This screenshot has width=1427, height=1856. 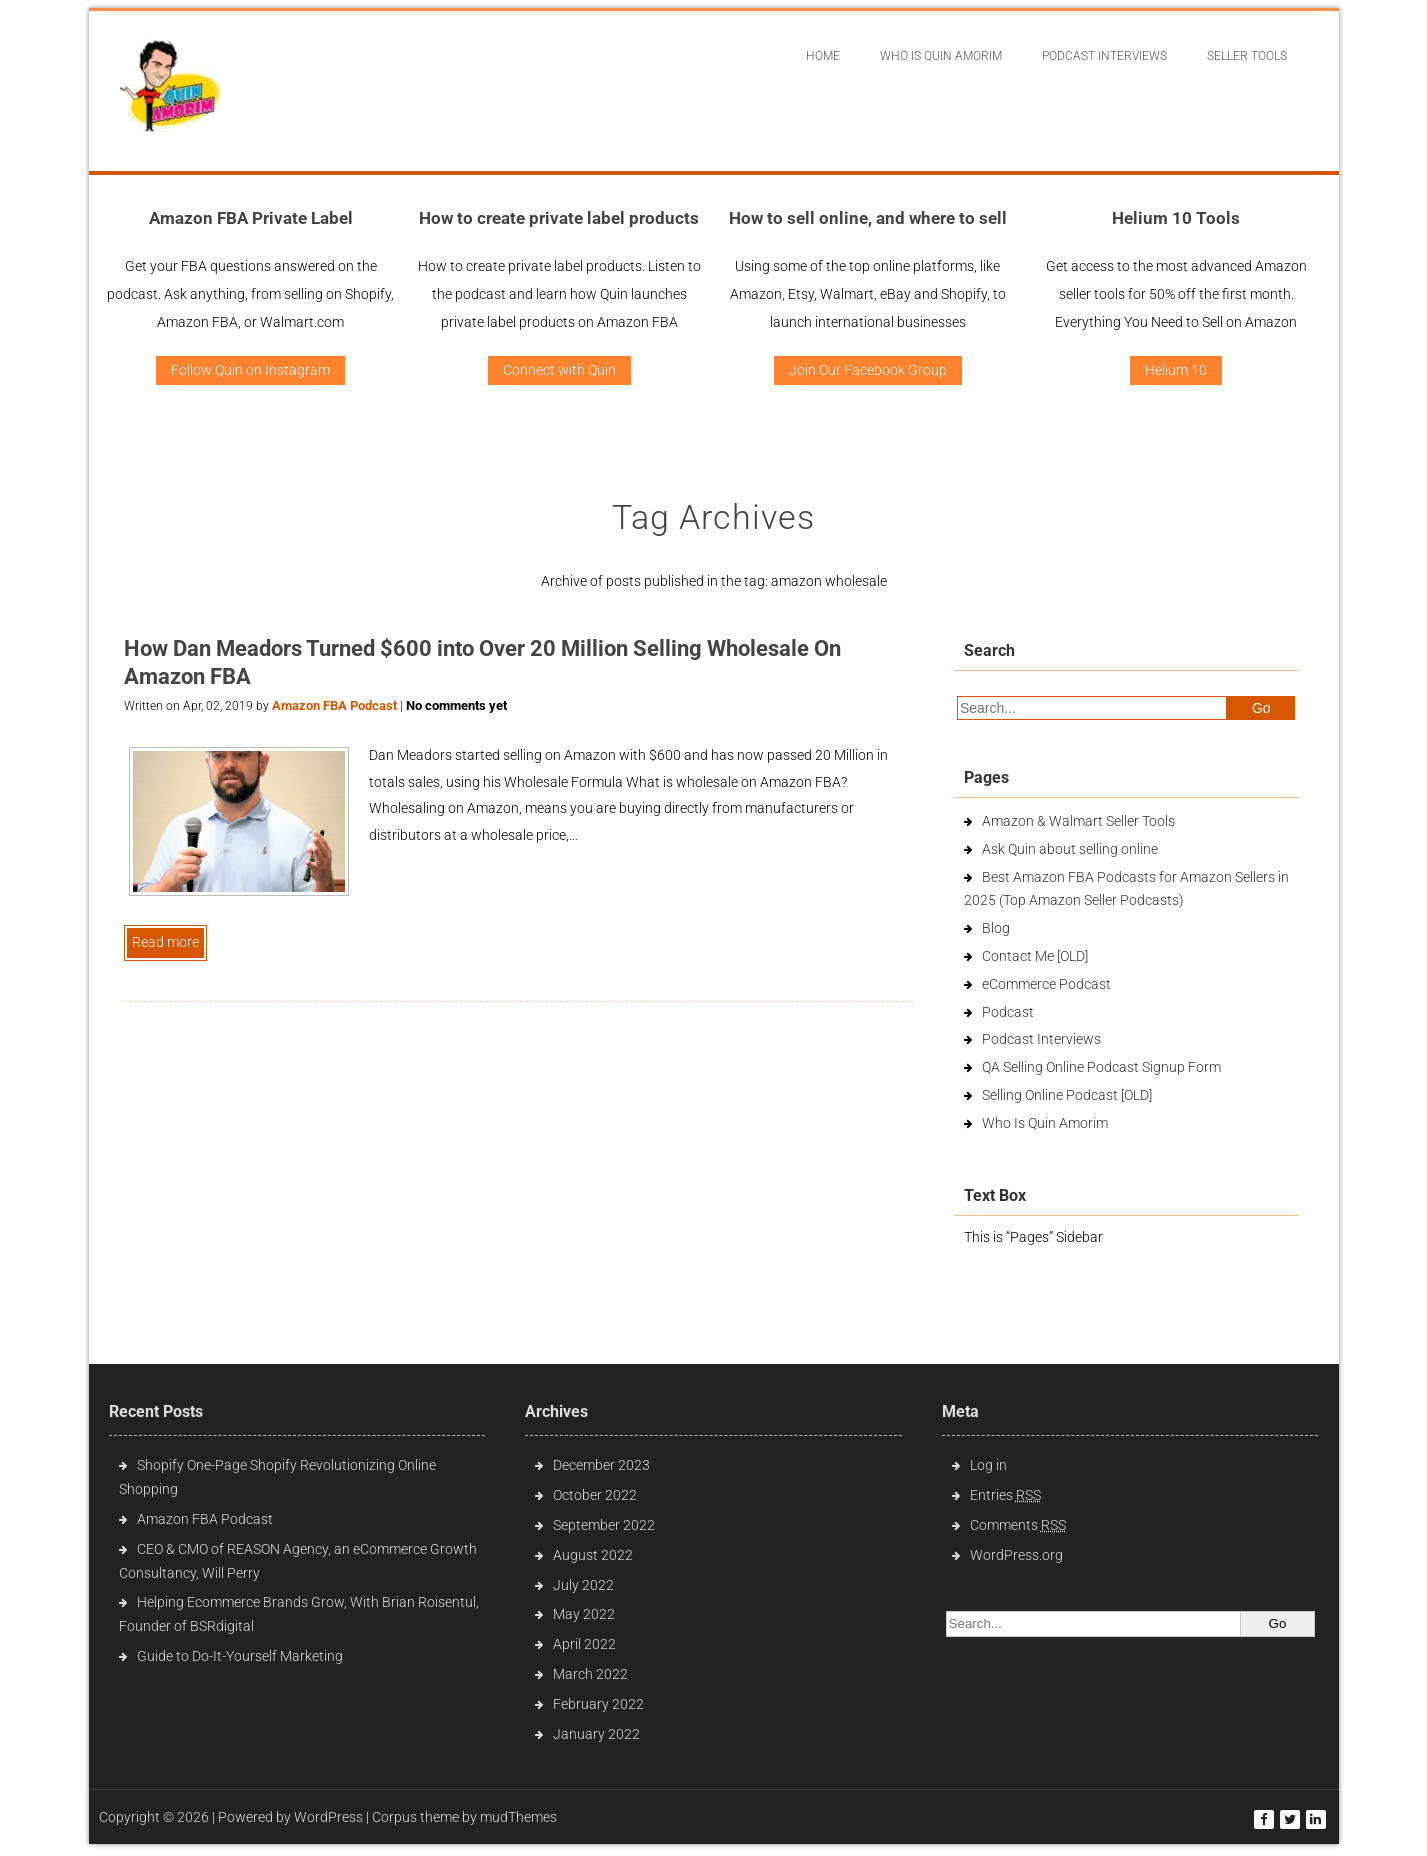 What do you see at coordinates (584, 1644) in the screenshot?
I see `April 2022` at bounding box center [584, 1644].